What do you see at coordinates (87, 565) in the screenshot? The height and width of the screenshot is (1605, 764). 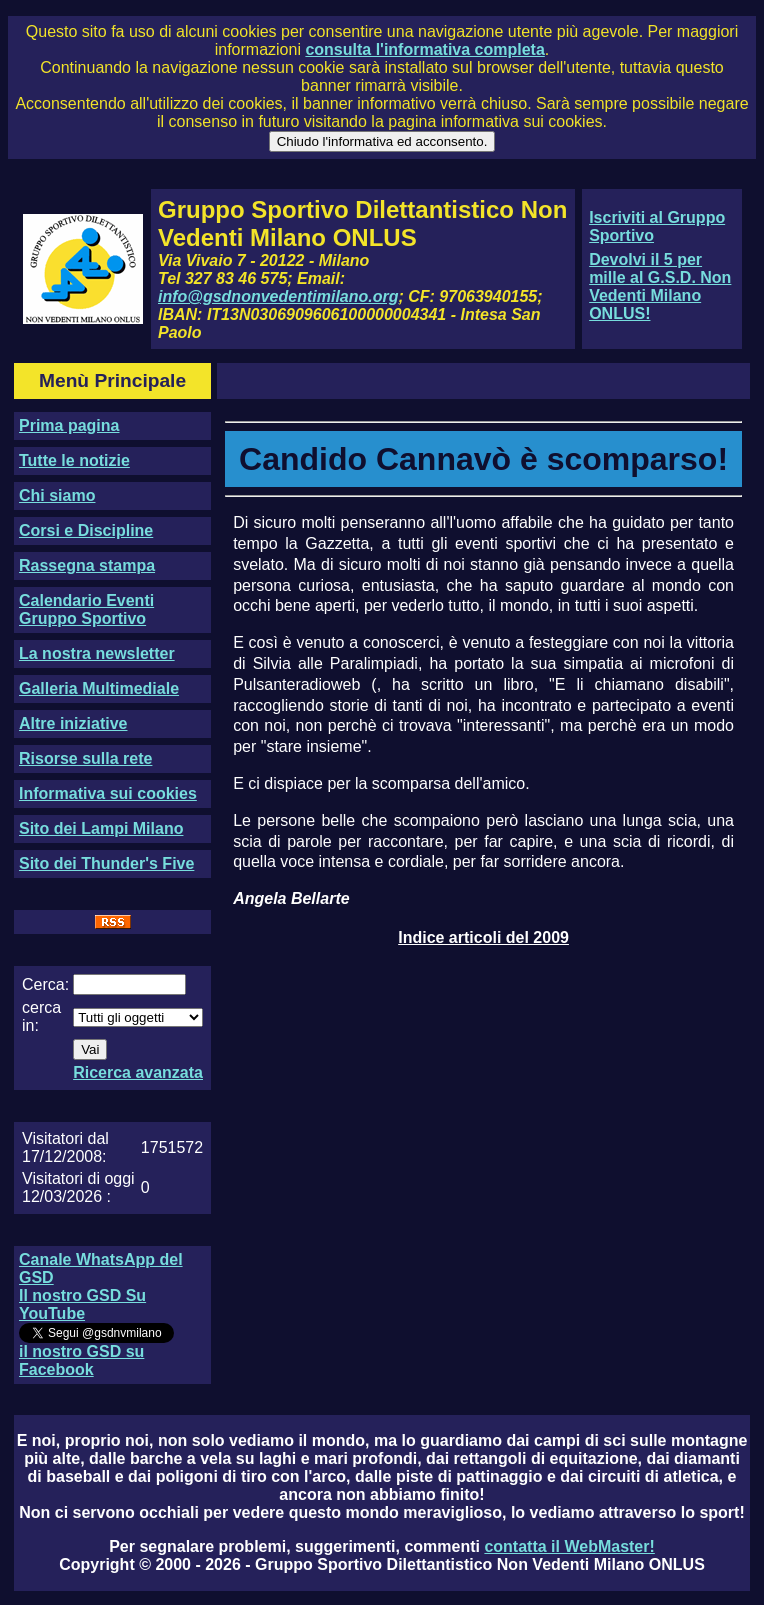 I see `Rassegna stampa` at bounding box center [87, 565].